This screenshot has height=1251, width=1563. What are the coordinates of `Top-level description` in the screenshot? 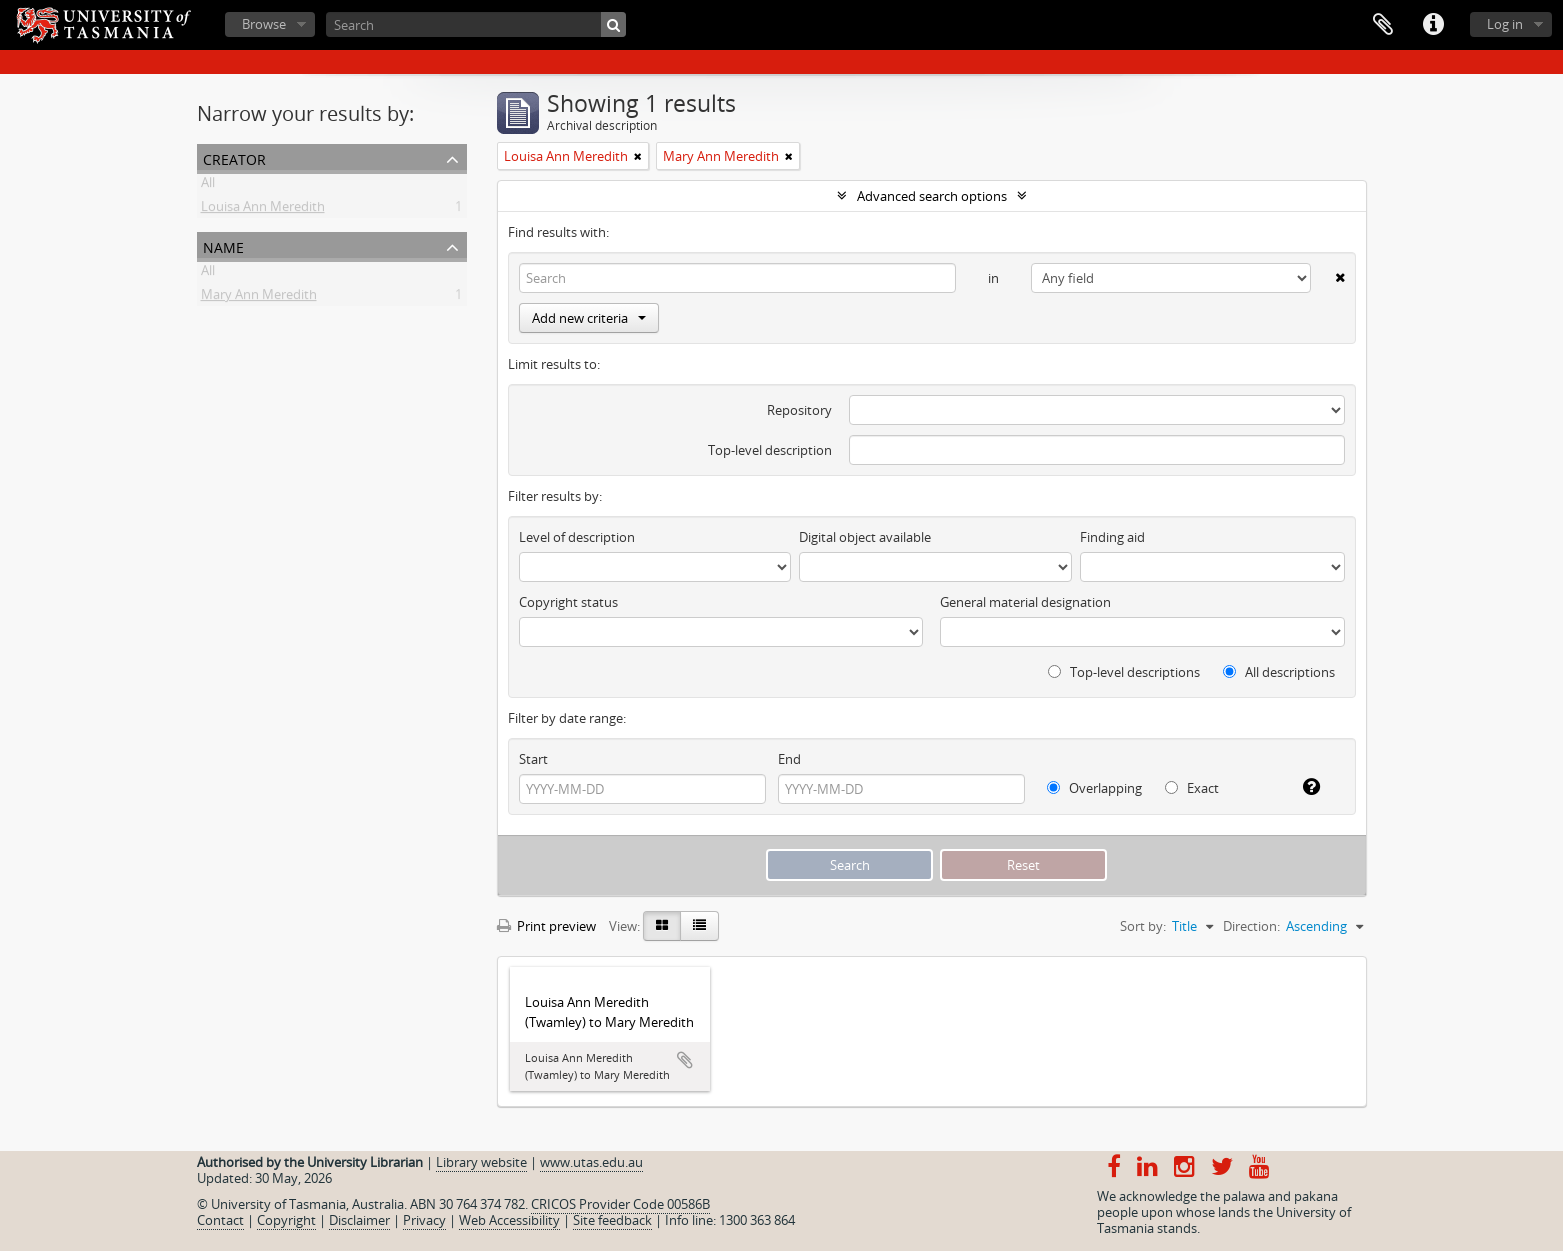 It's located at (770, 450).